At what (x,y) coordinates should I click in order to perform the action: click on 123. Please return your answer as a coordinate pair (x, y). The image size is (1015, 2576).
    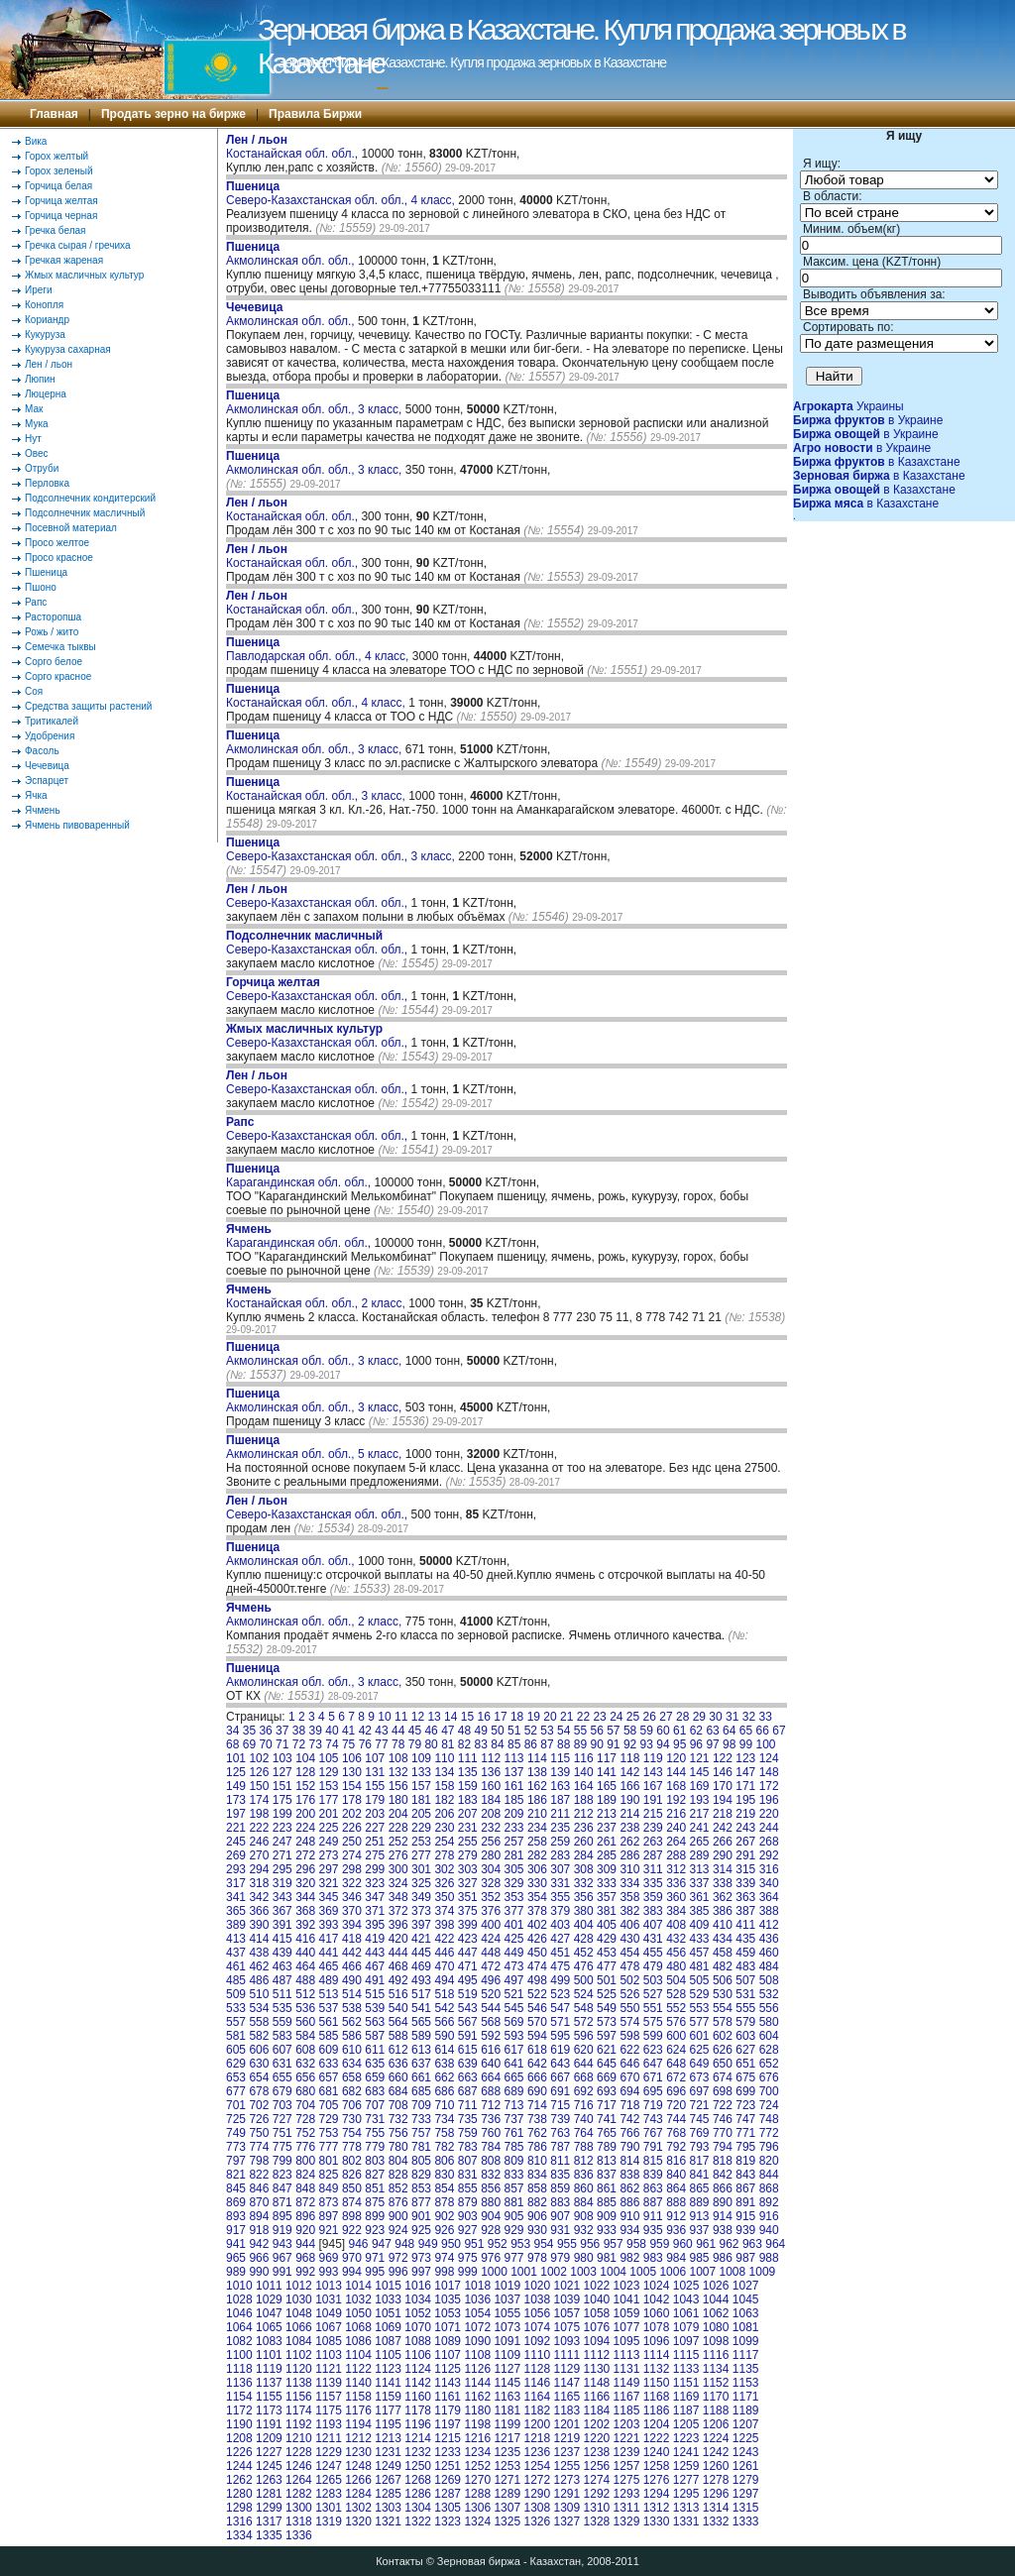
    Looking at the image, I should click on (745, 1758).